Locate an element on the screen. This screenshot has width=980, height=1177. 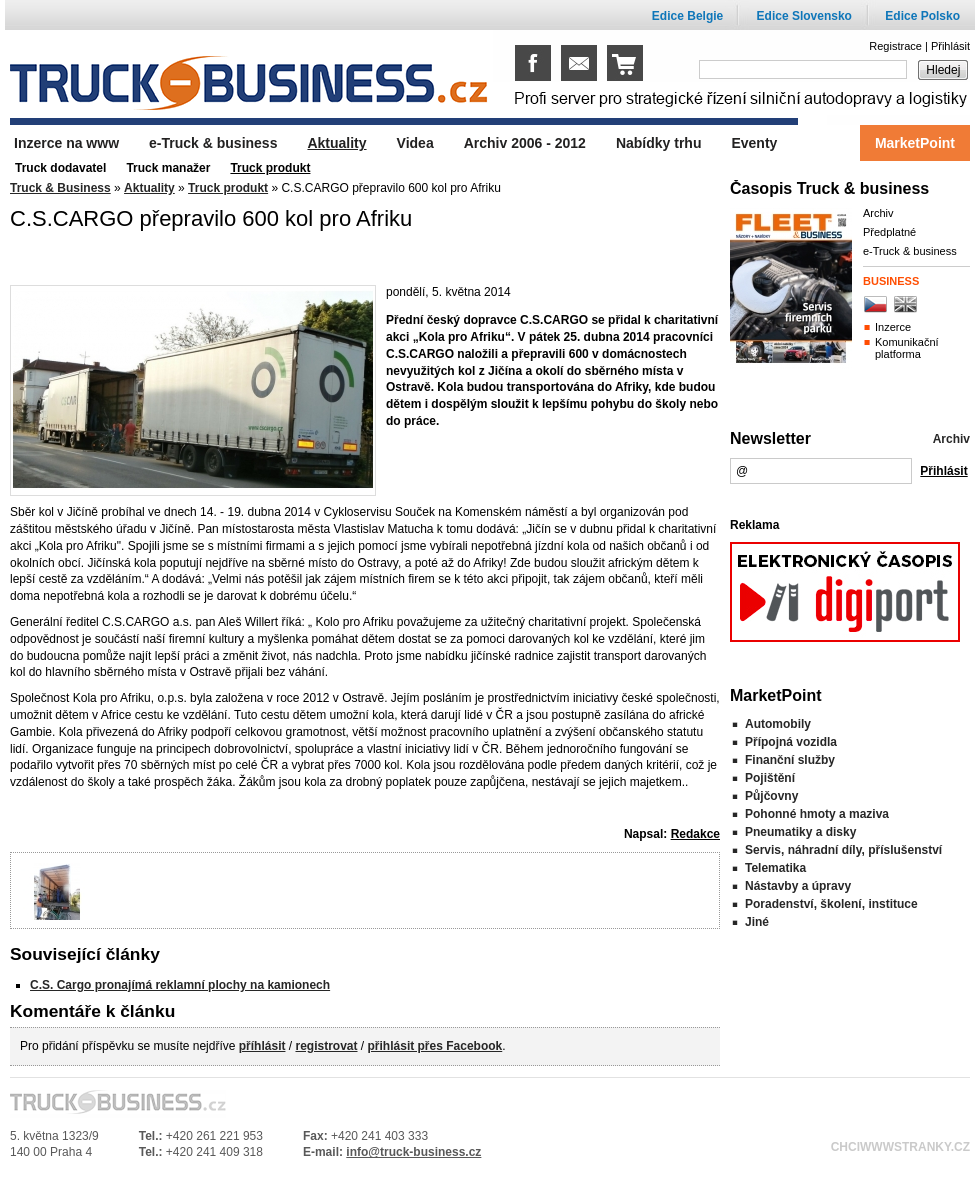
Jiné is located at coordinates (757, 922).